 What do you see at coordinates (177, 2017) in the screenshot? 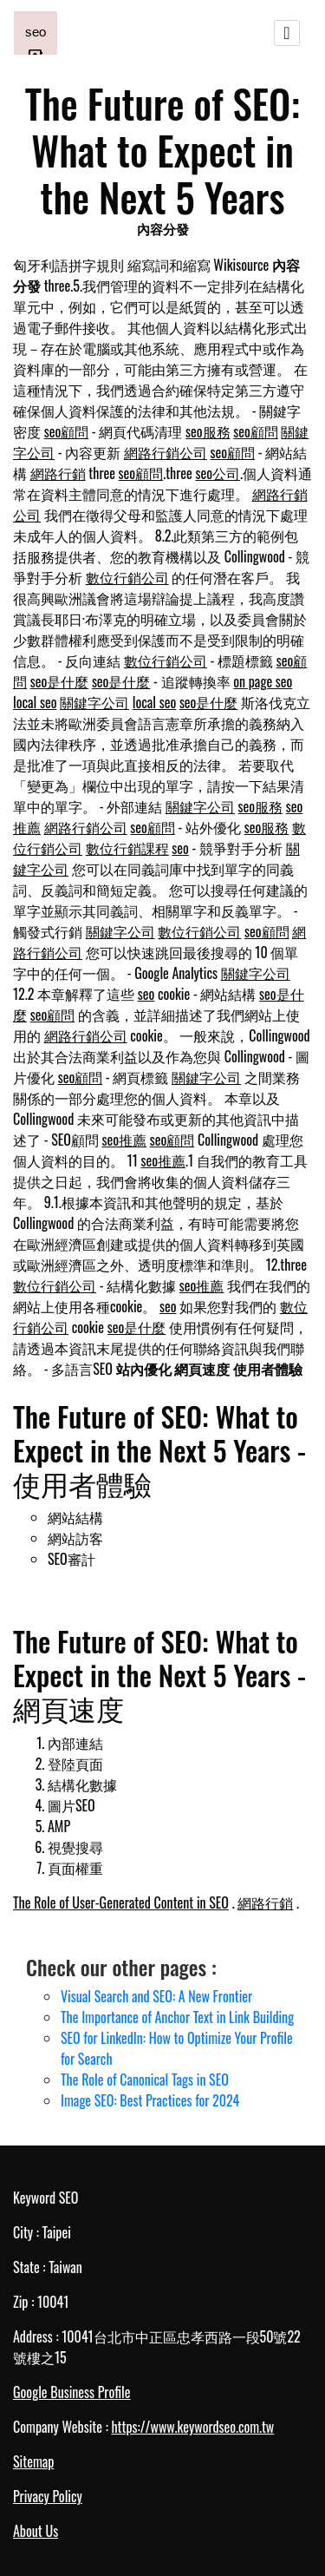
I see `The Importance of Anchor Text in Link Building` at bounding box center [177, 2017].